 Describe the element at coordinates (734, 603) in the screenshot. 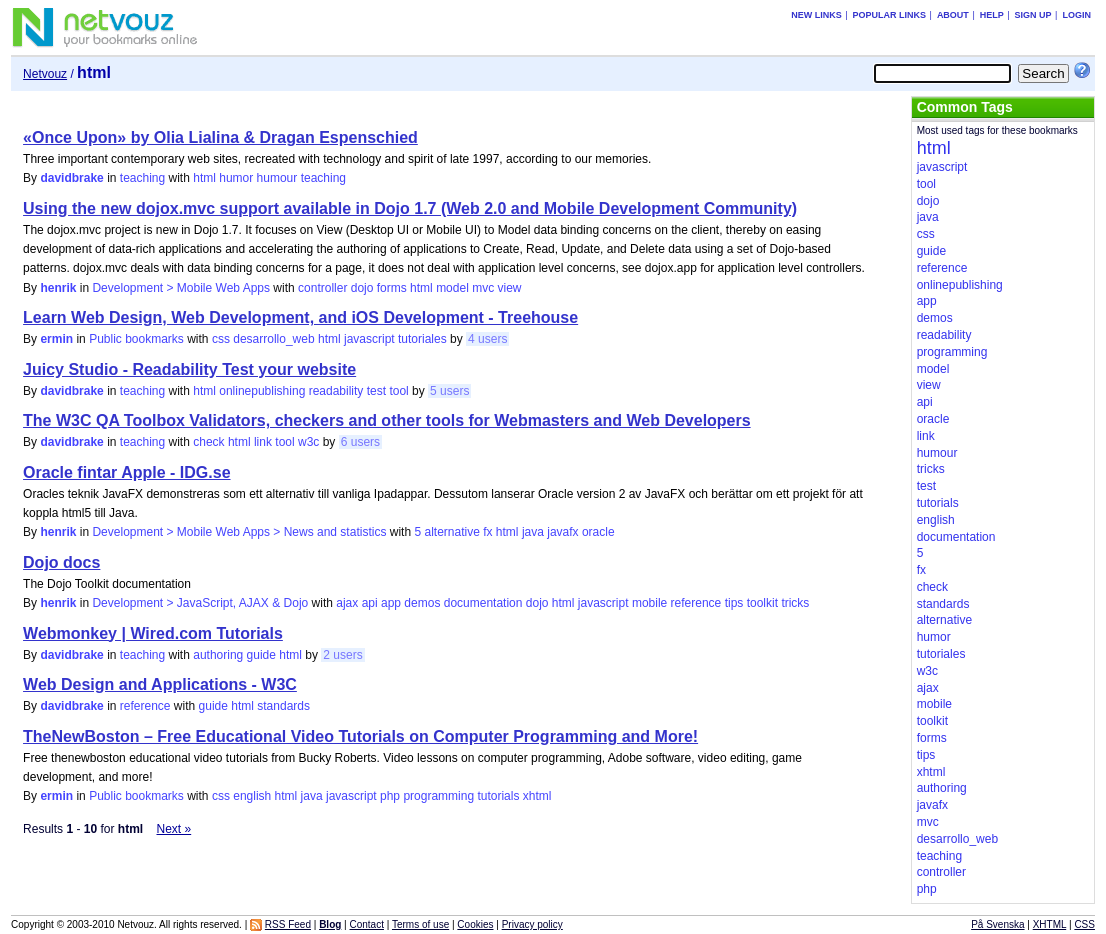

I see `tips` at that location.